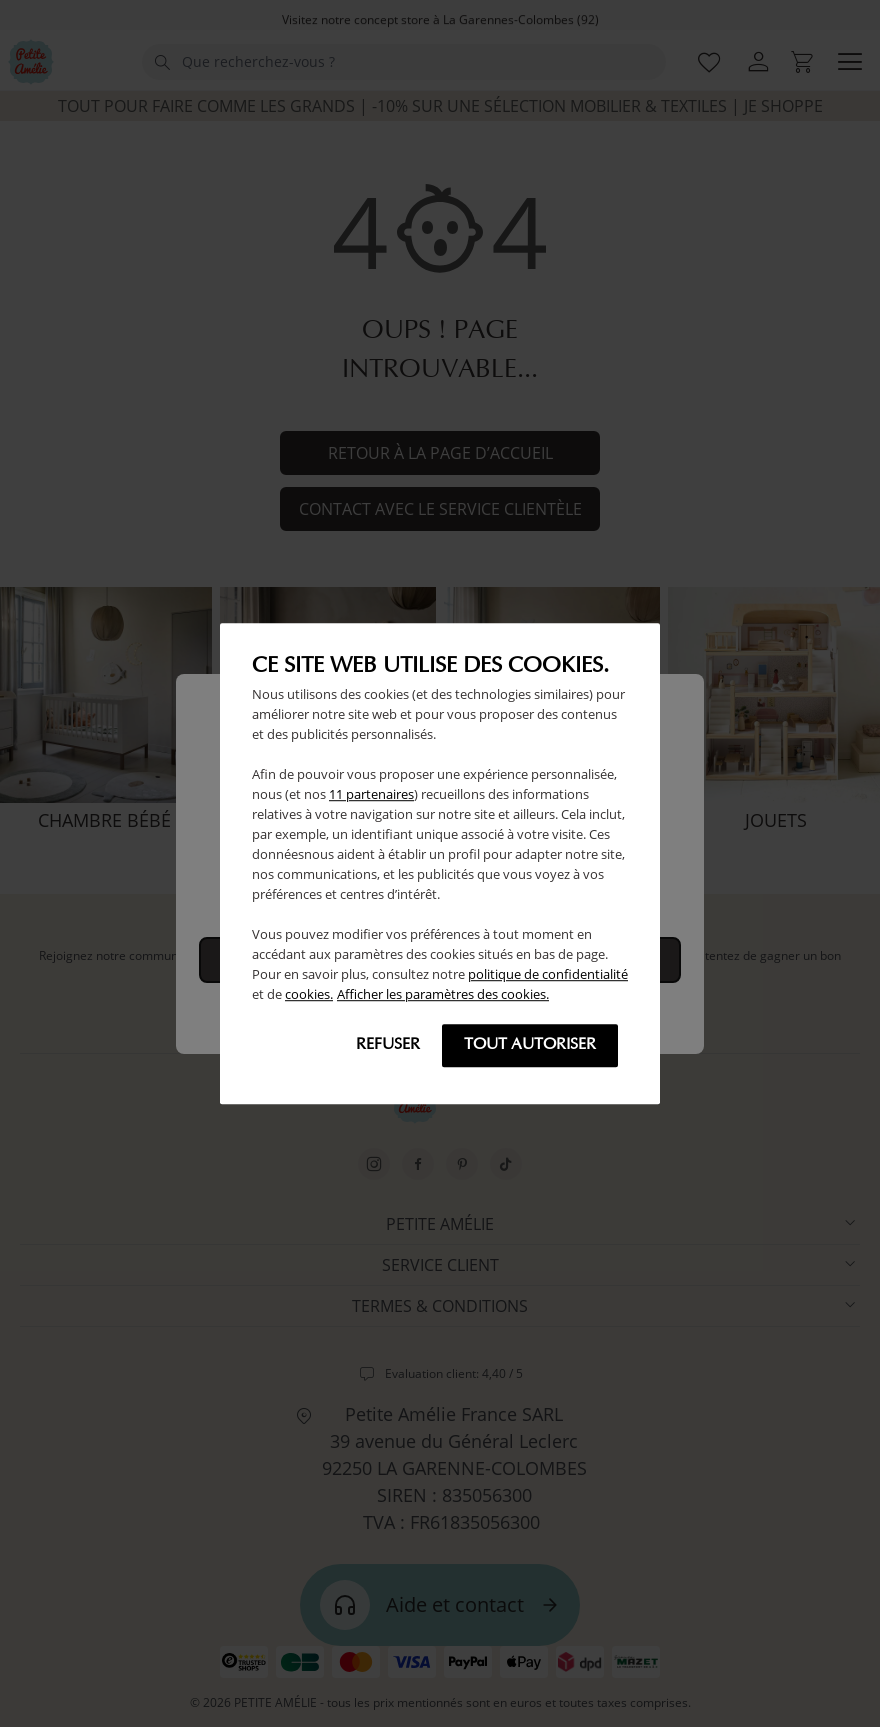 The height and width of the screenshot is (1727, 880). I want to click on Afficher les paramètres des cookies., so click(443, 994).